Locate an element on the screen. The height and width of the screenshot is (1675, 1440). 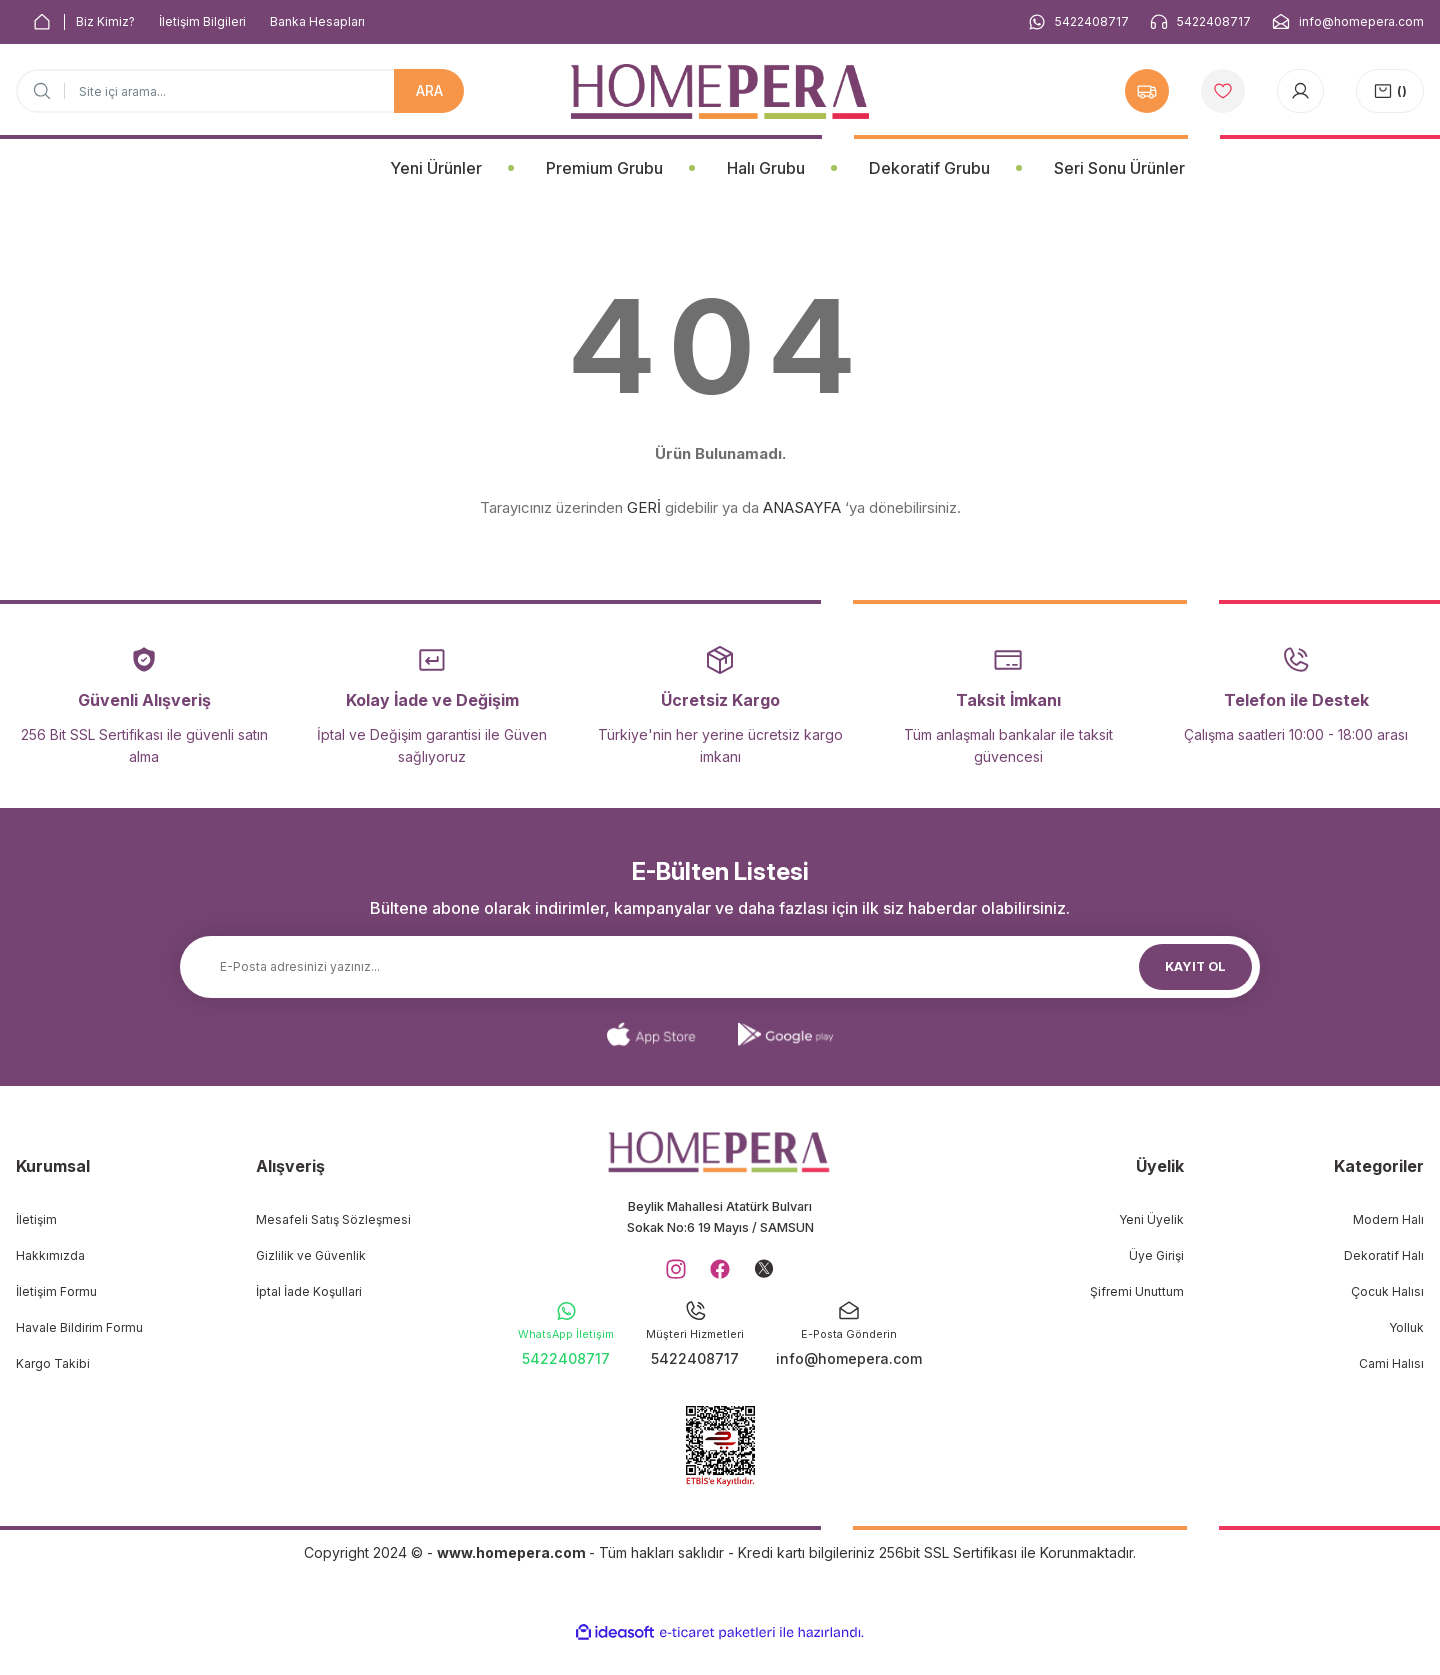
Yeni Üyelik is located at coordinates (1151, 1219).